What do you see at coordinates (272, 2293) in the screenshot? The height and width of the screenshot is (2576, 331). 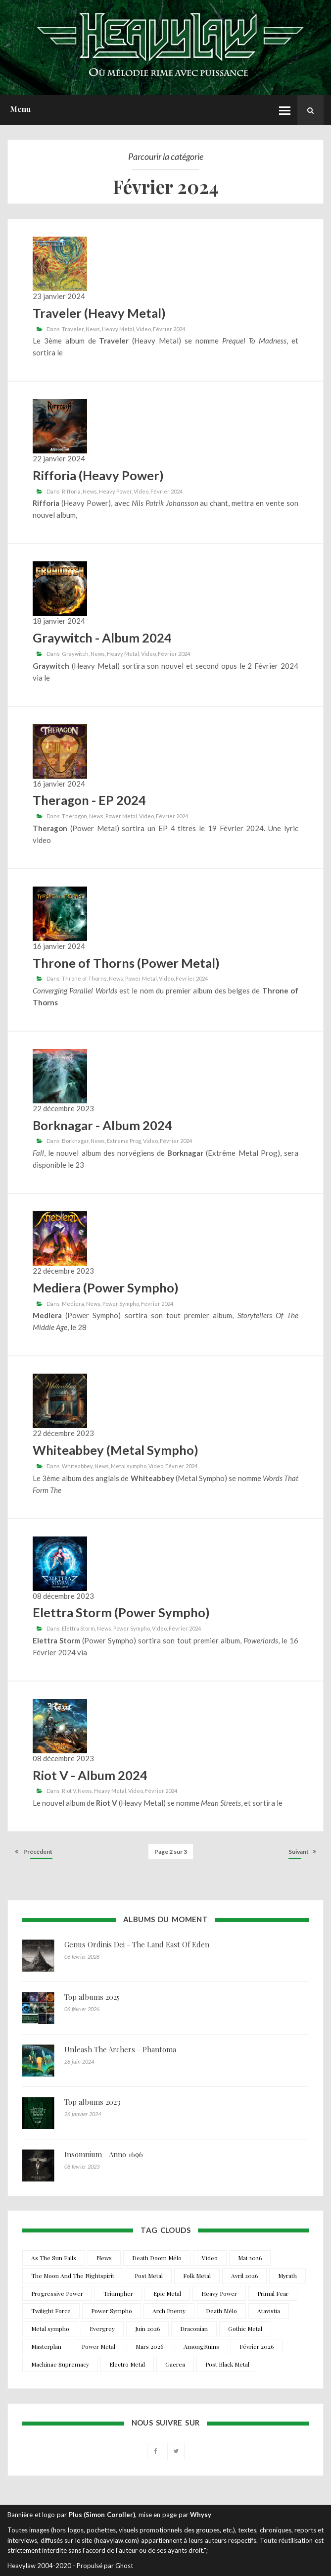 I see `Primal Fear` at bounding box center [272, 2293].